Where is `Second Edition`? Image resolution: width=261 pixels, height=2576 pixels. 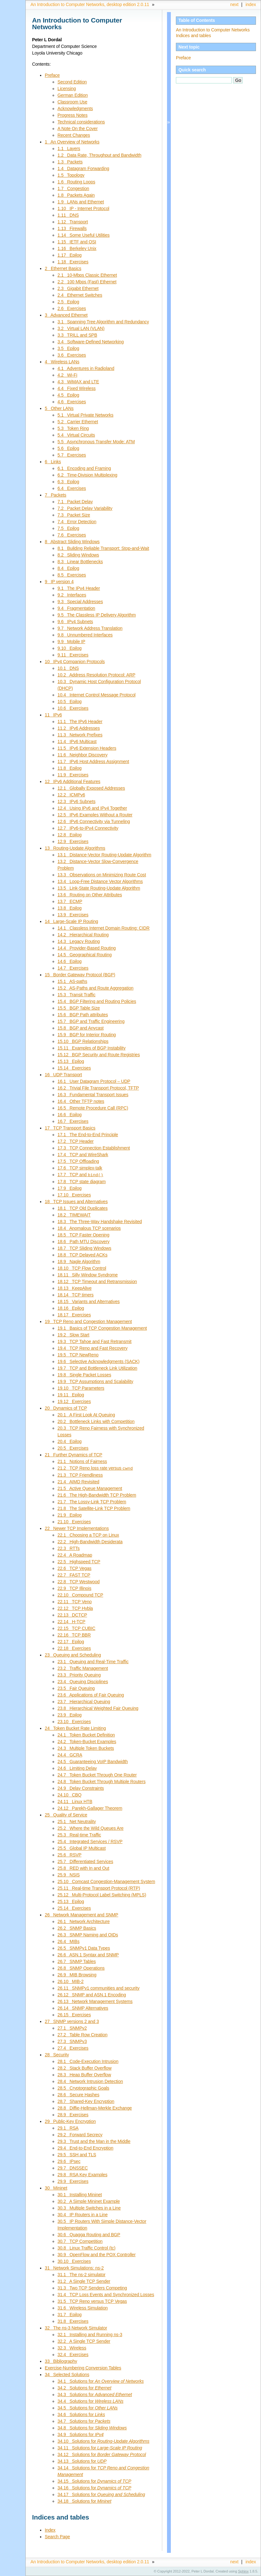
Second Edition is located at coordinates (72, 81).